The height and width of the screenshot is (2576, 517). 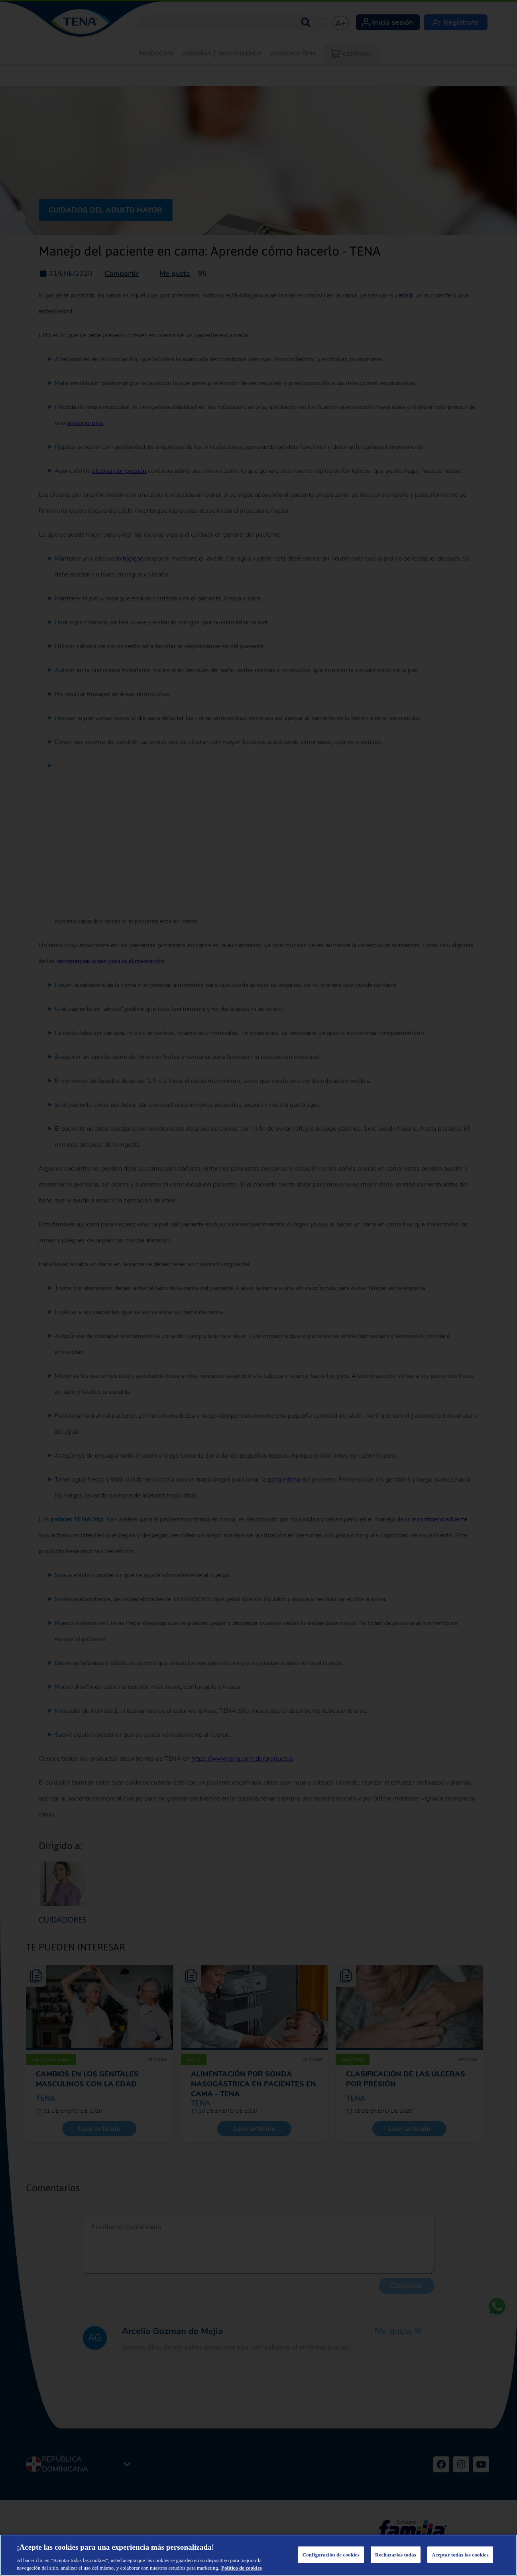 What do you see at coordinates (395, 2555) in the screenshot?
I see `Rechazarlas todas` at bounding box center [395, 2555].